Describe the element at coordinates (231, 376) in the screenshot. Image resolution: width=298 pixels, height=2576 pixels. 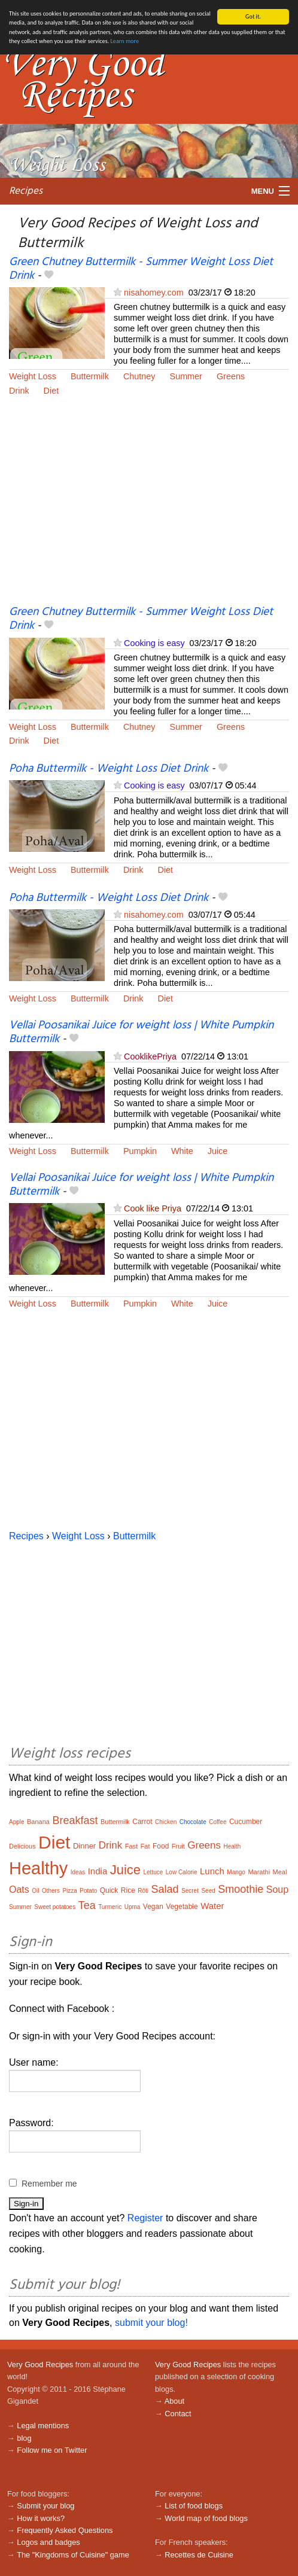
I see `Greens` at that location.